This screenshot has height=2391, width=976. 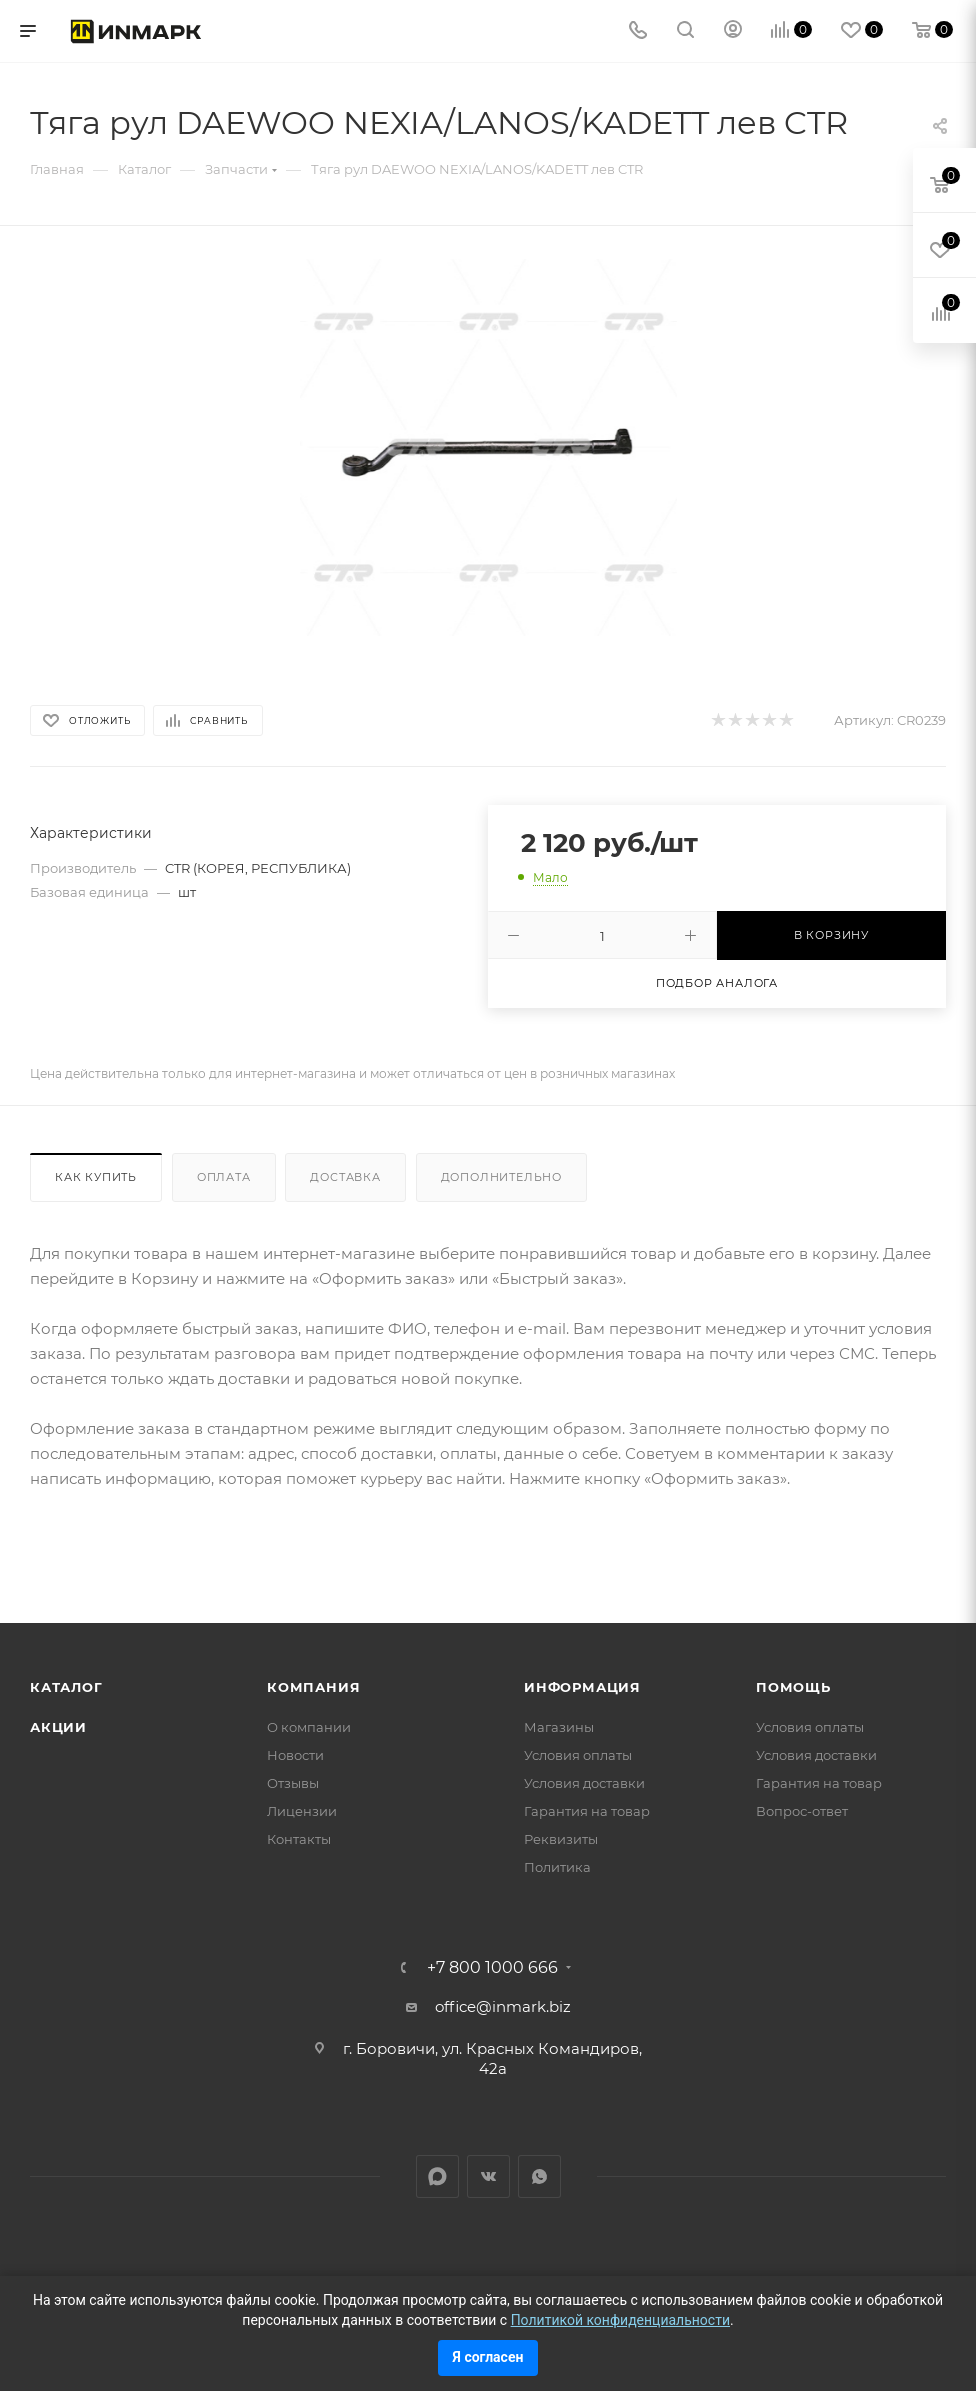 What do you see at coordinates (557, 1867) in the screenshot?
I see `Политика` at bounding box center [557, 1867].